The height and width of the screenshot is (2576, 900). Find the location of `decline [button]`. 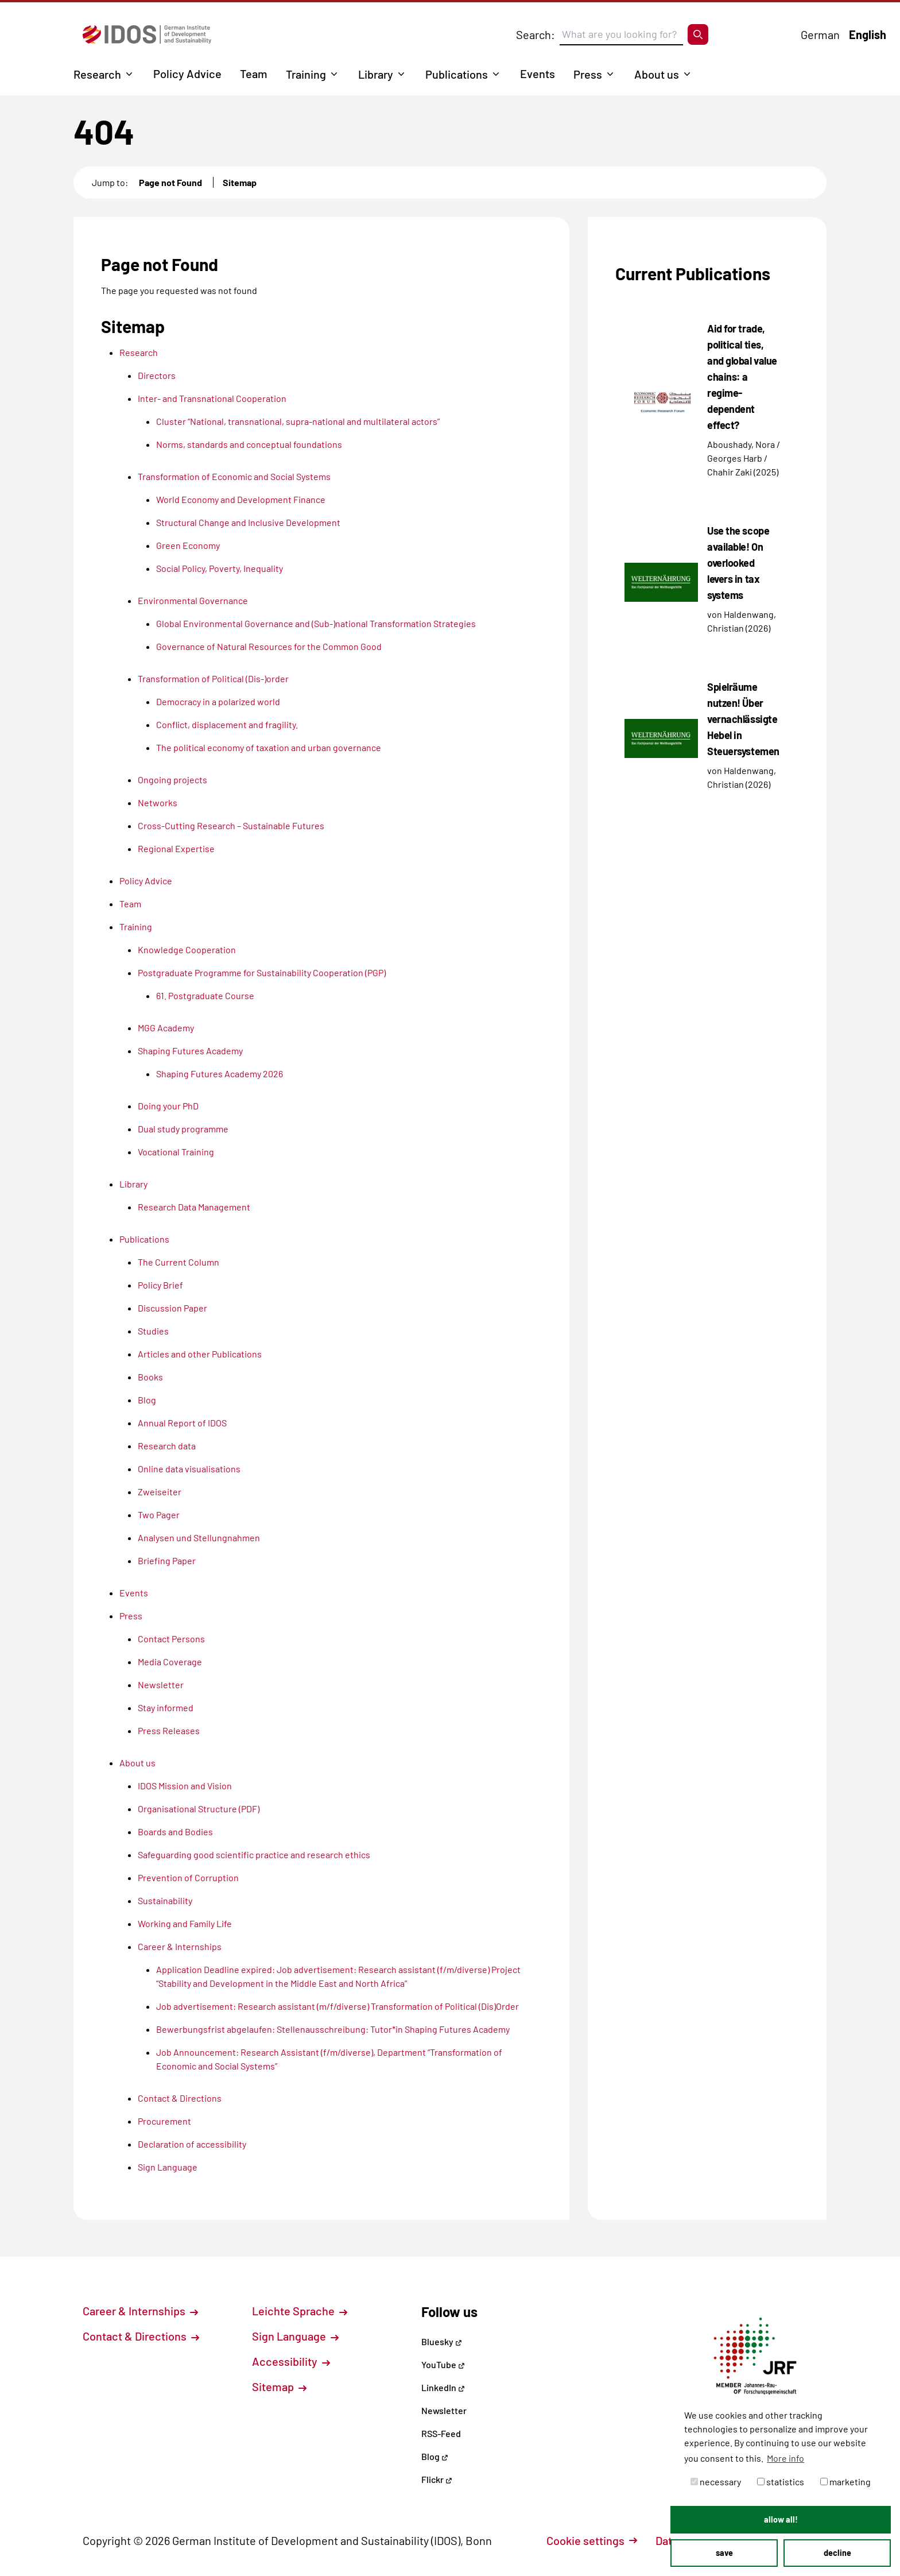

decline [button] is located at coordinates (837, 2553).